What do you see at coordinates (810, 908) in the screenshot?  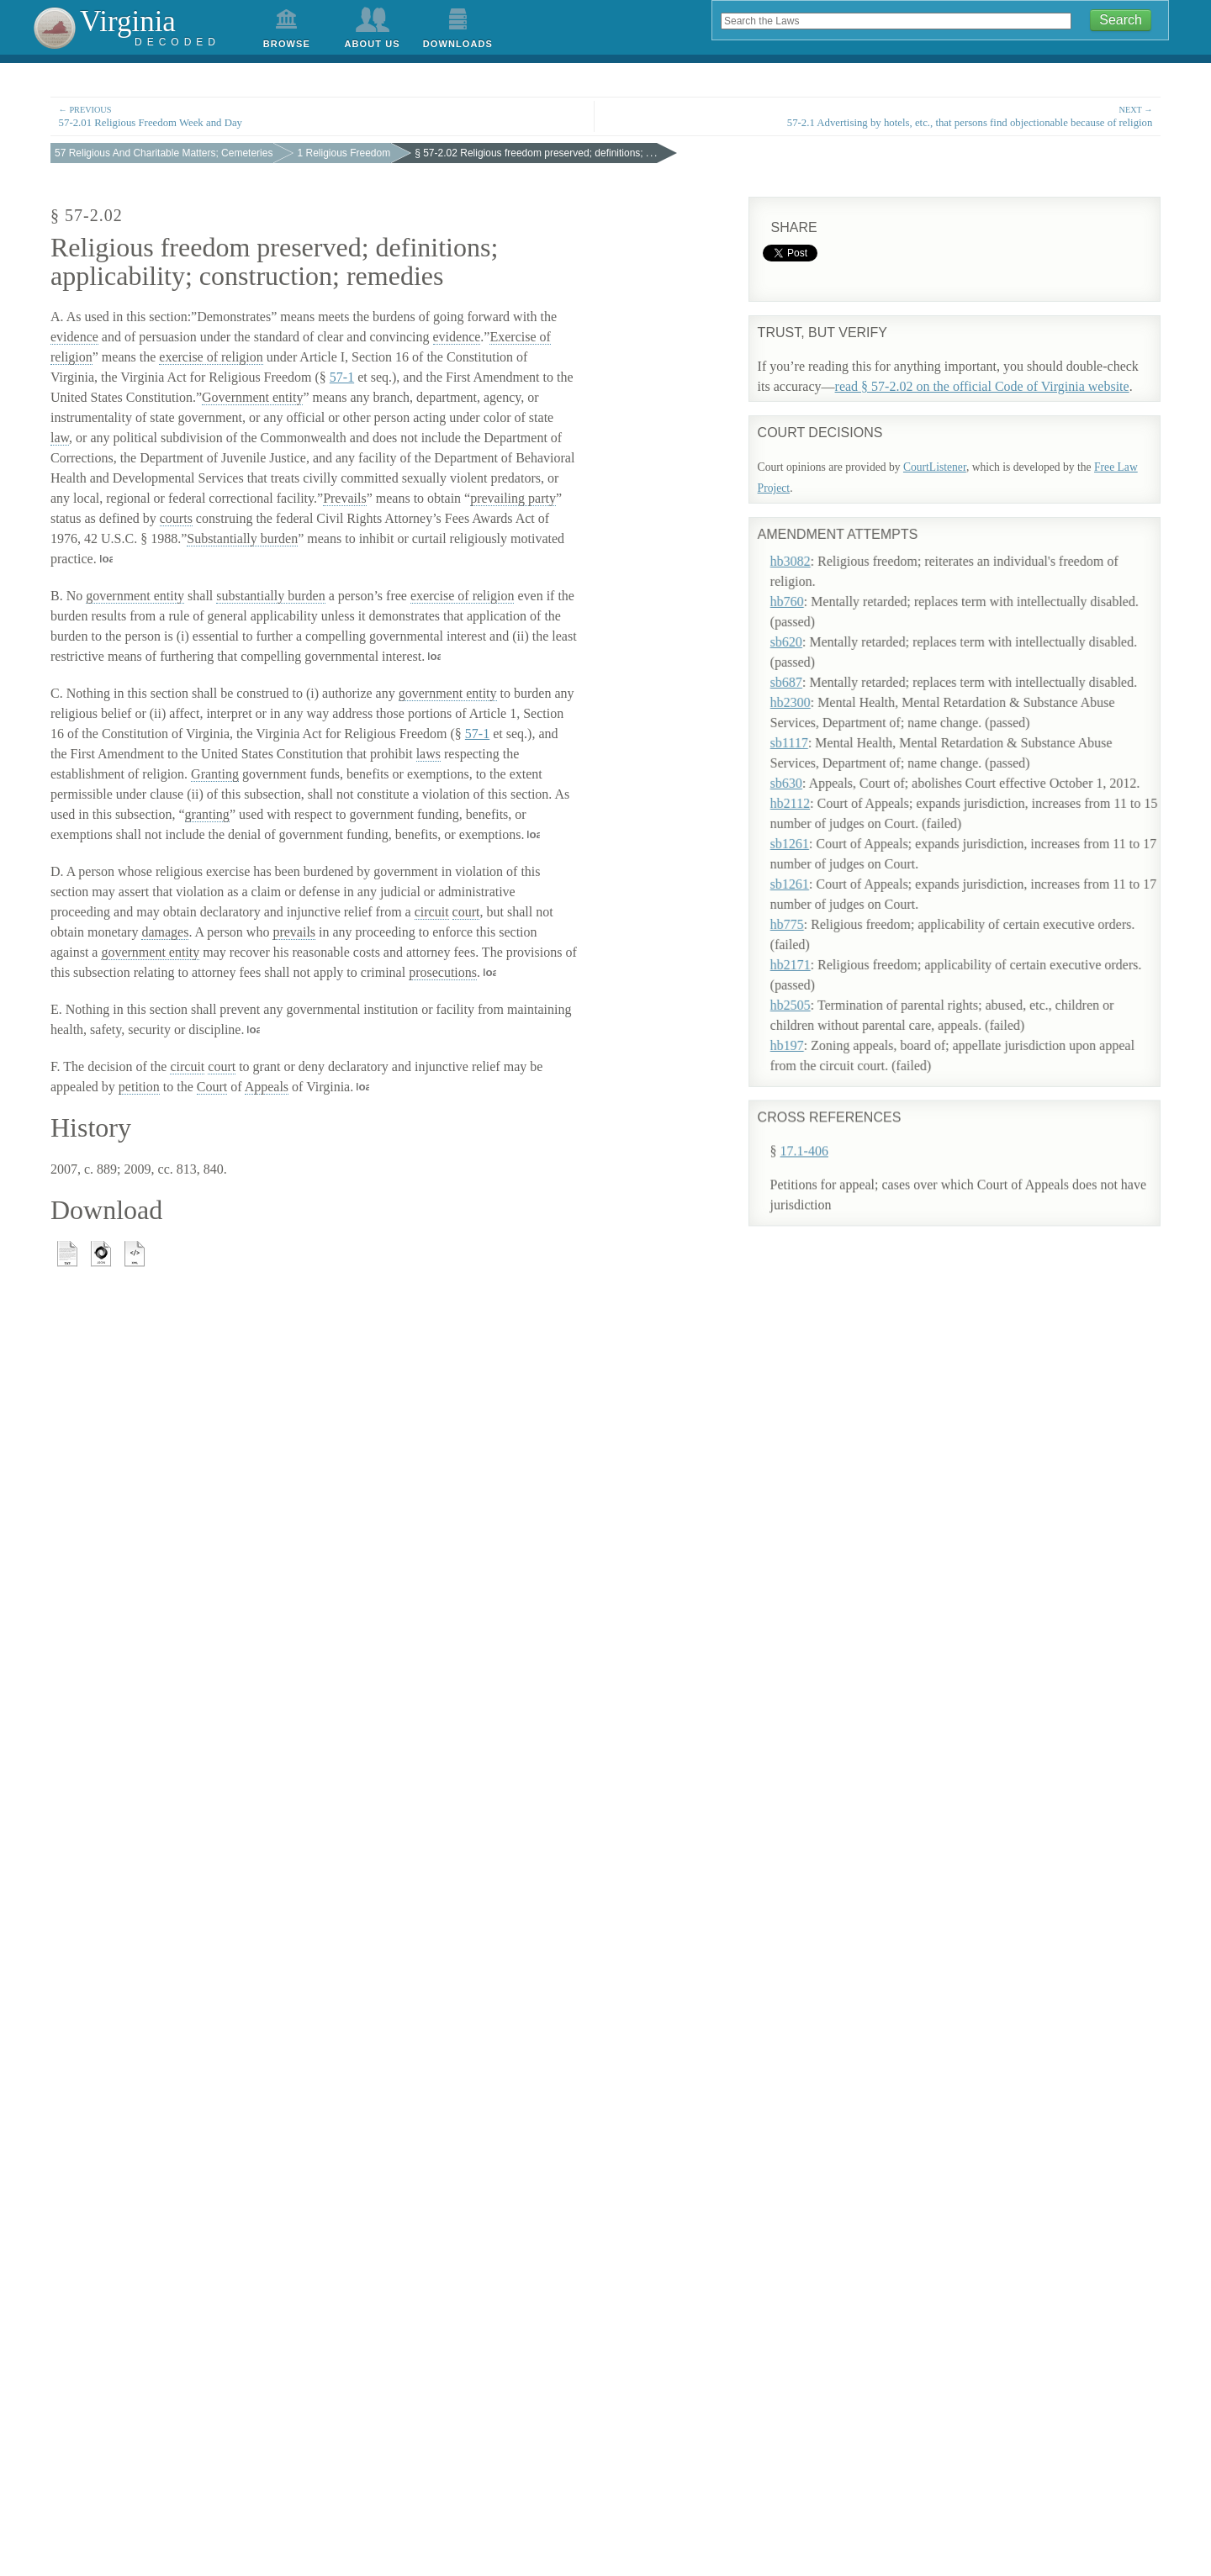 I see `hb775` at bounding box center [810, 908].